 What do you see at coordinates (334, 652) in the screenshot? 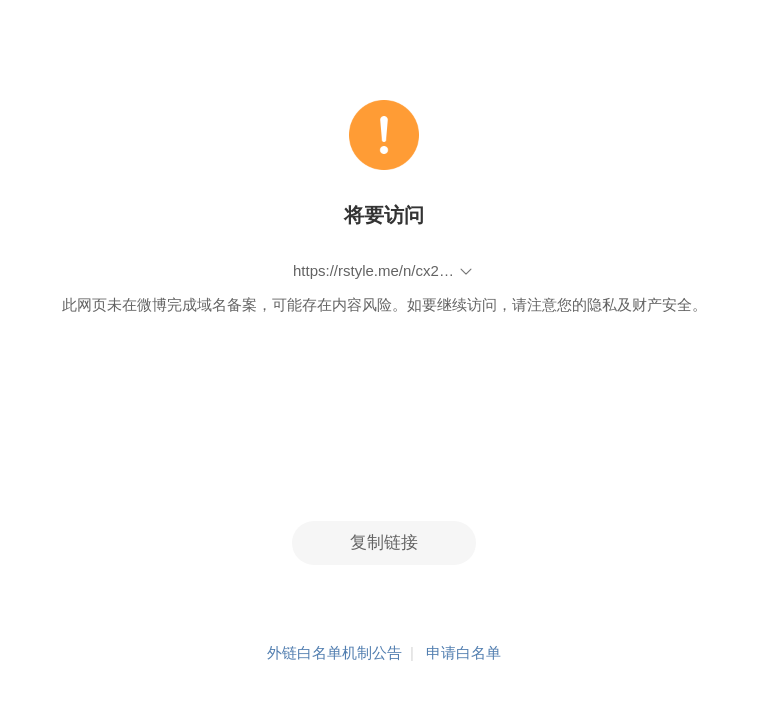
I see `外链白名单机制公告` at bounding box center [334, 652].